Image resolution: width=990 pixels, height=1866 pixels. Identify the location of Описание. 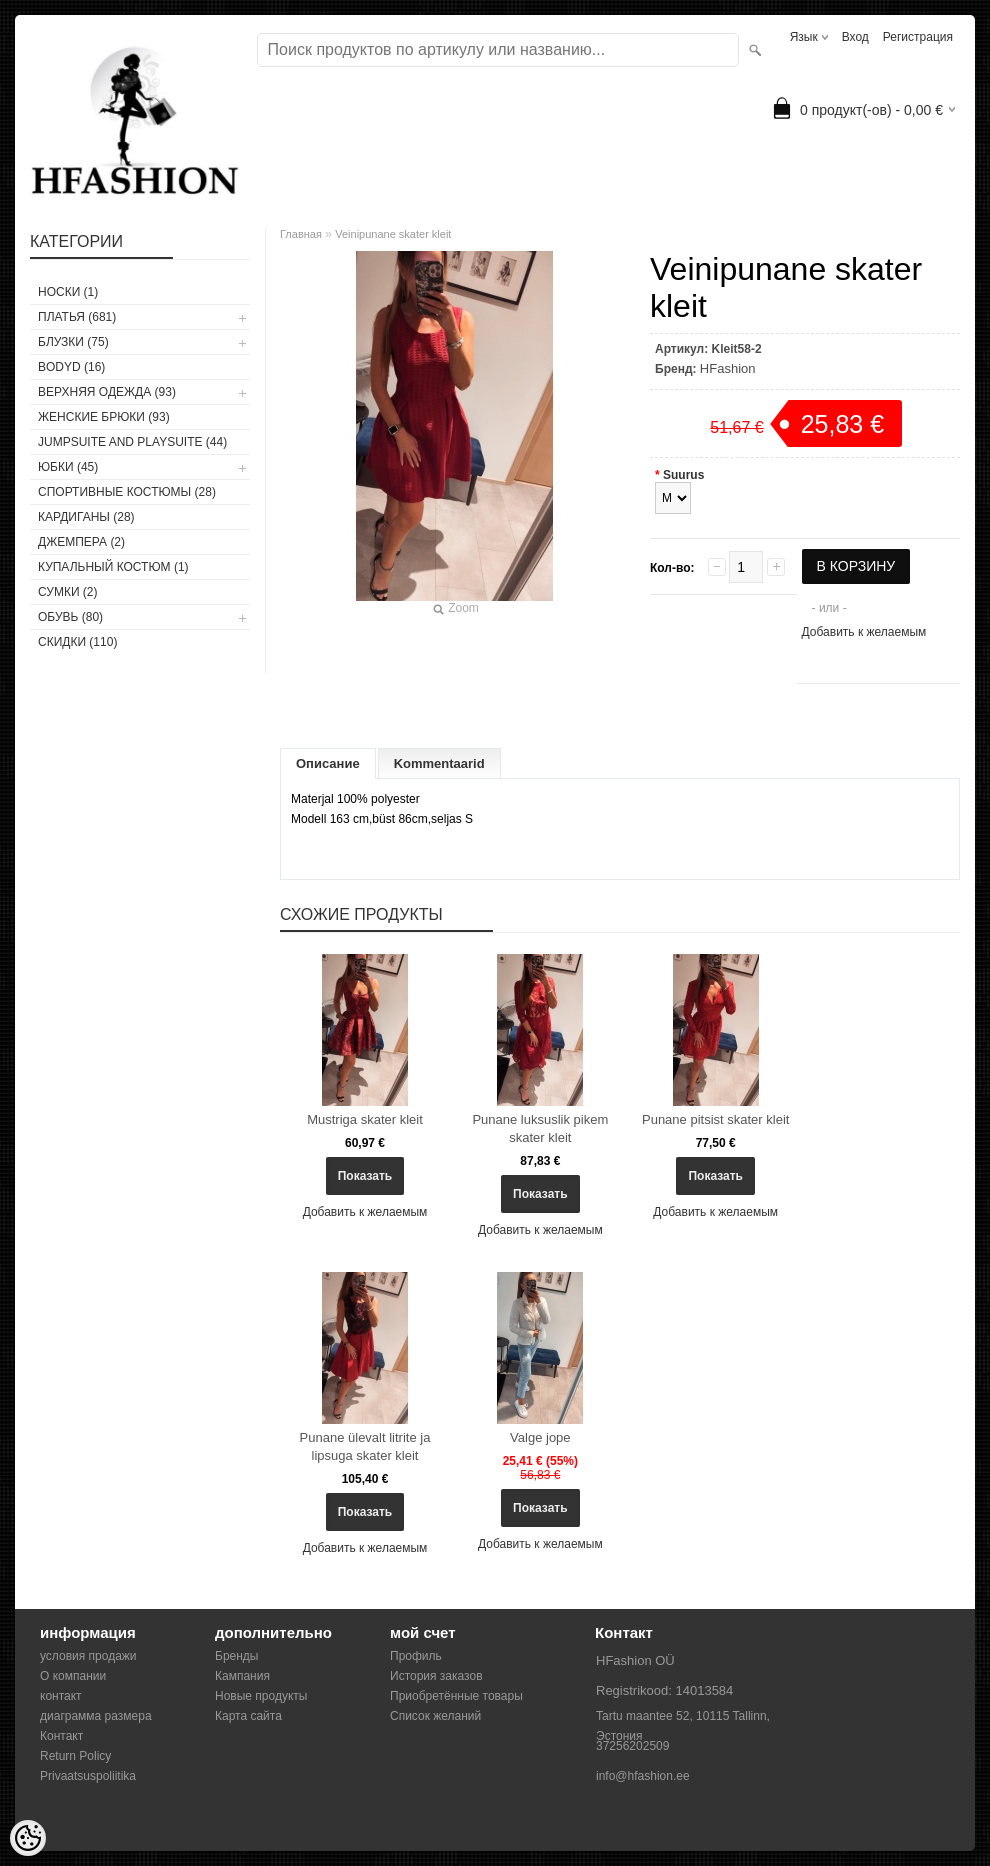
(328, 763).